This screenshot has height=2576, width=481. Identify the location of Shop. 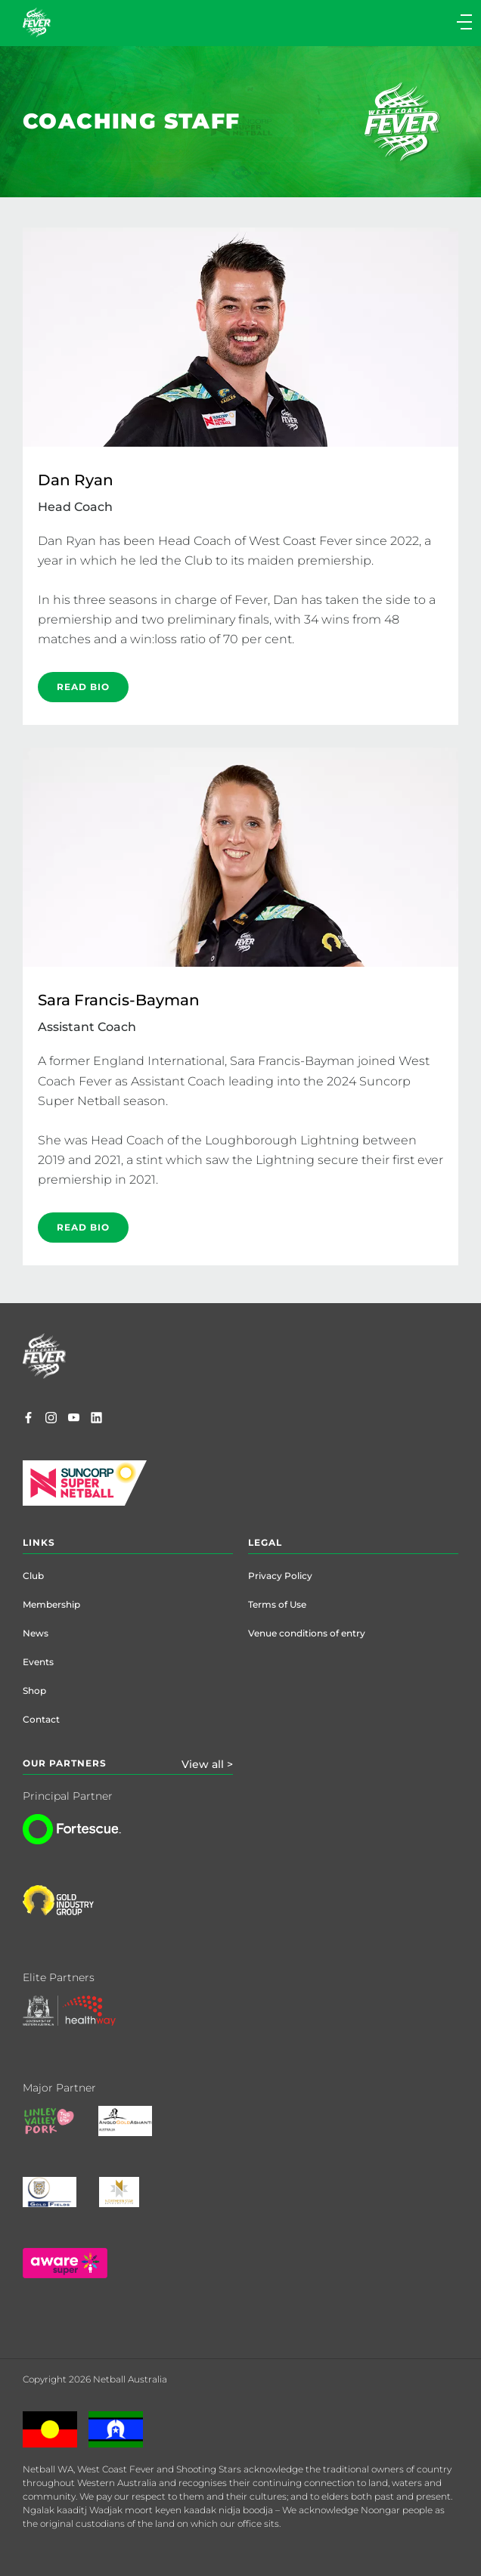
(34, 1690).